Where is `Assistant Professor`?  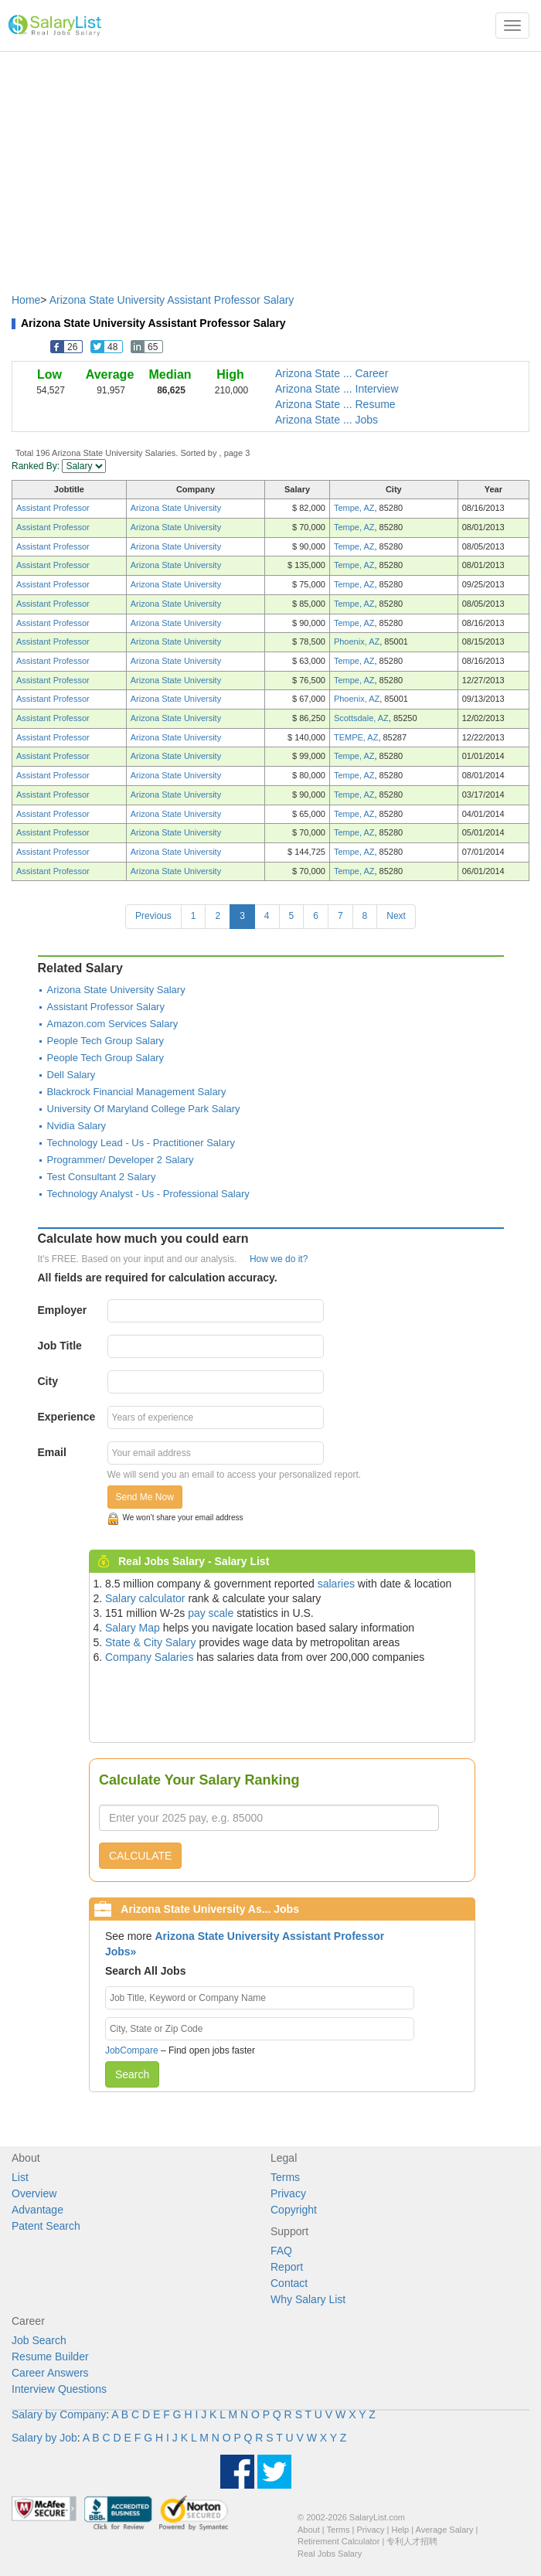 Assistant Professor is located at coordinates (53, 507).